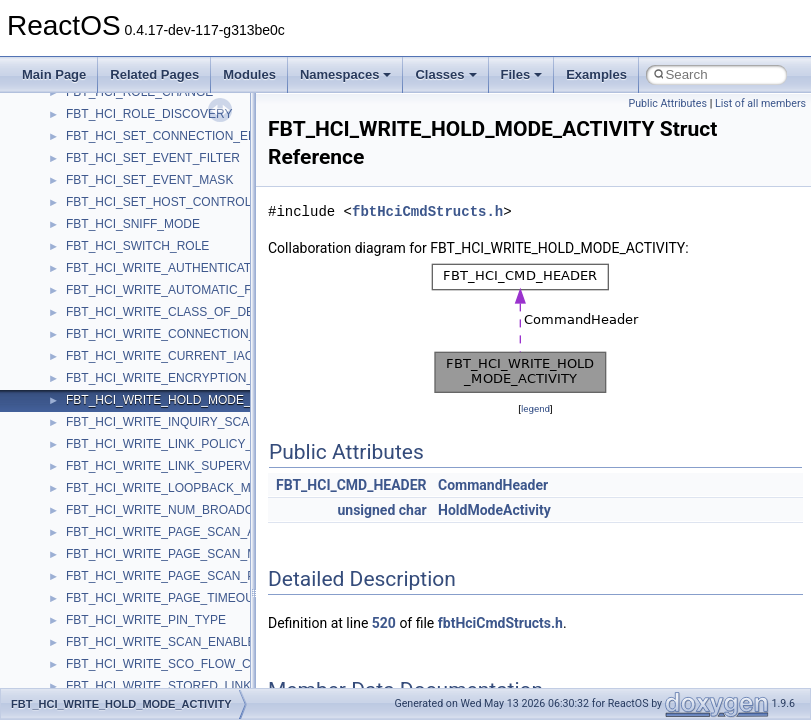 The height and width of the screenshot is (720, 811). What do you see at coordinates (120, 147) in the screenshot?
I see `__nfs41_component` at bounding box center [120, 147].